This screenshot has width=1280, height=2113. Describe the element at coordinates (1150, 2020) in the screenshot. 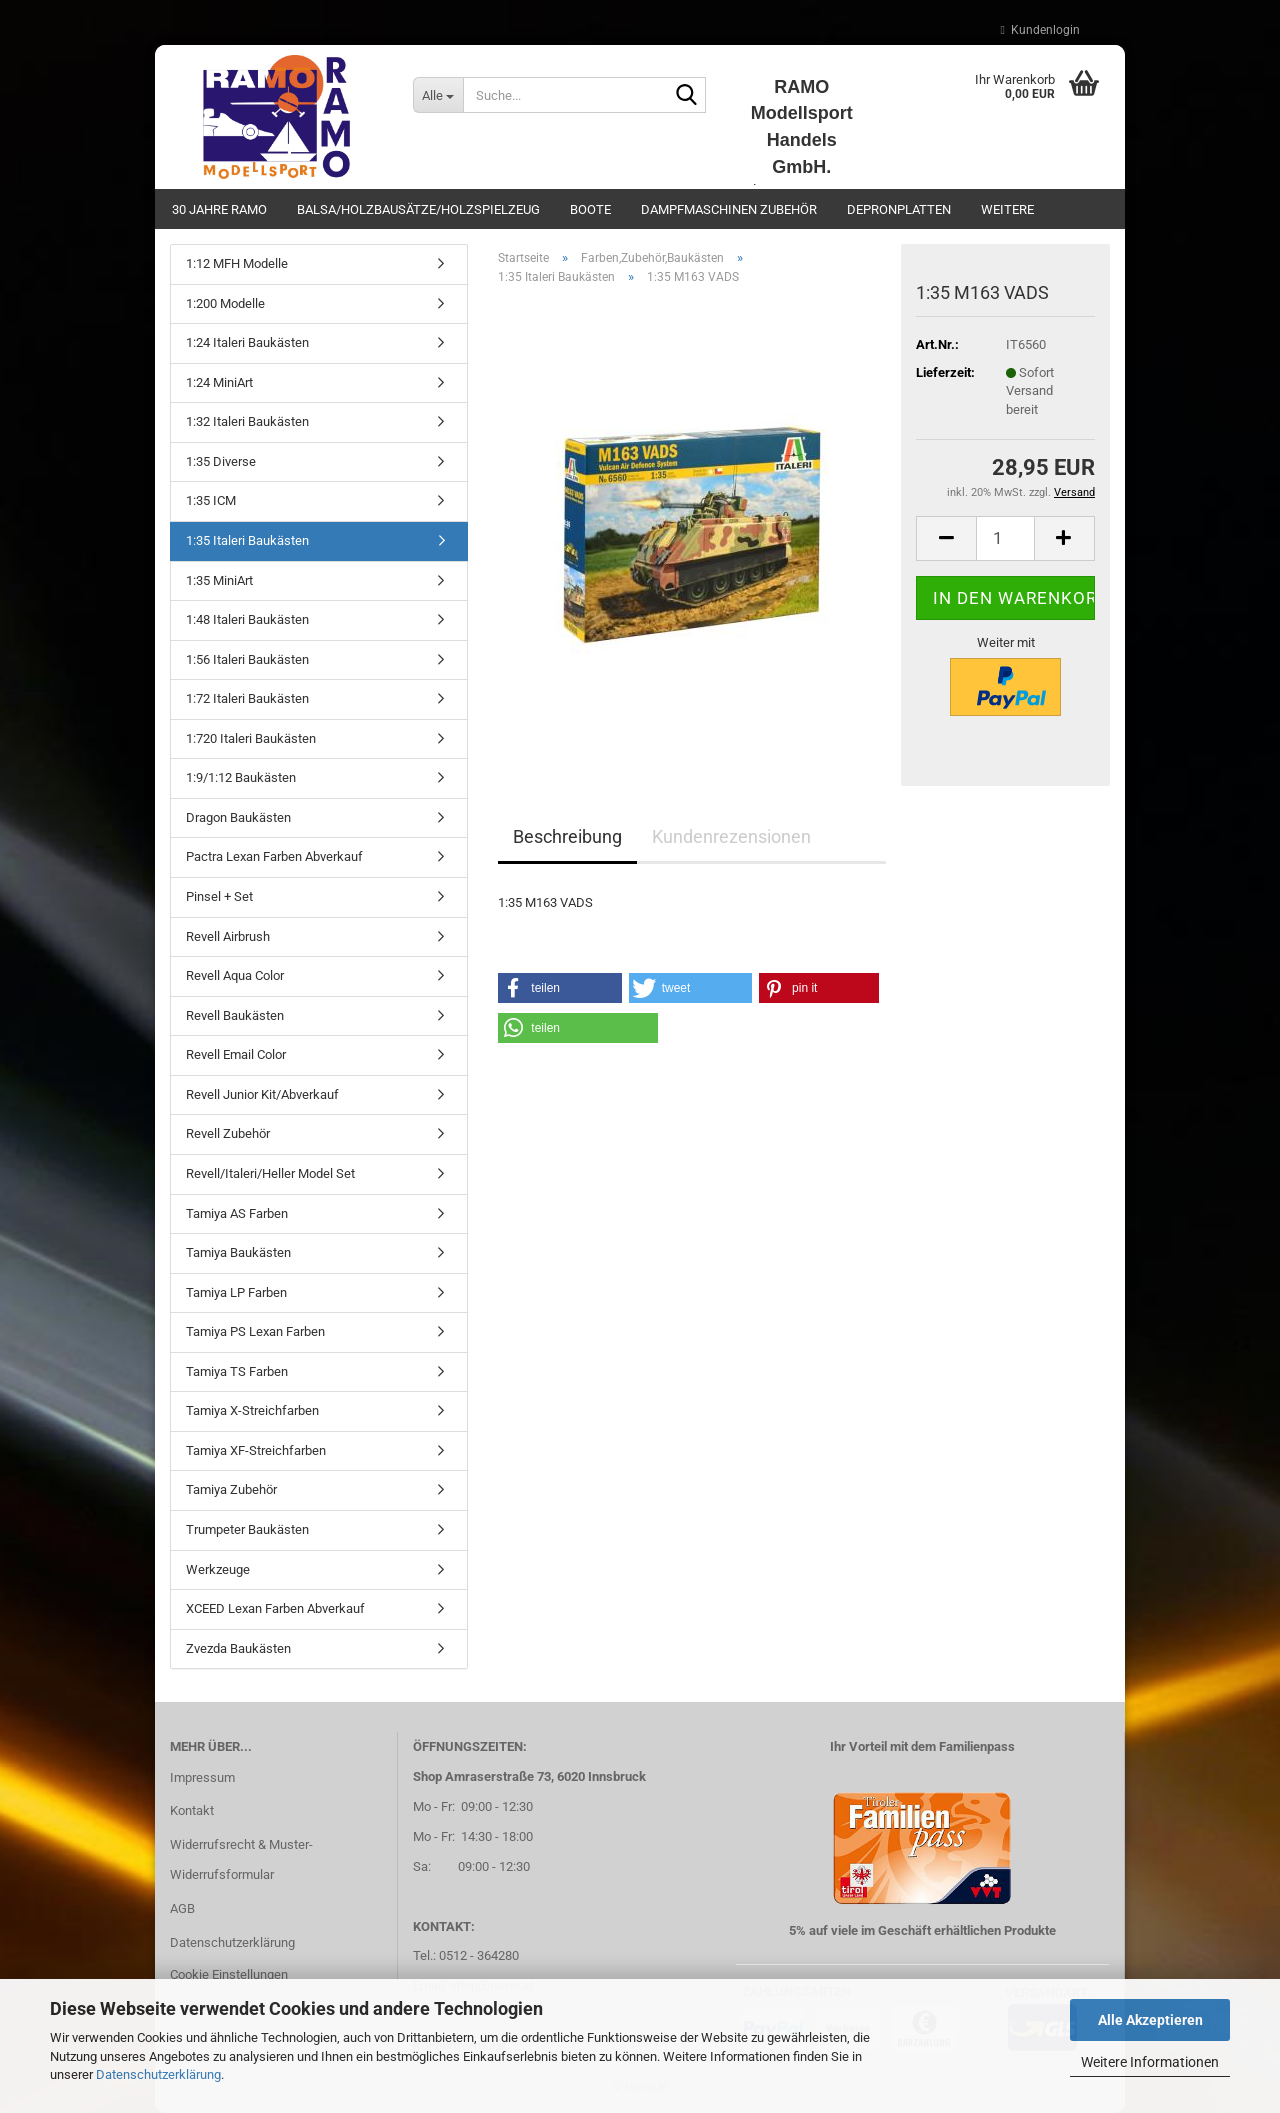

I see `Alle Akzeptieren` at that location.